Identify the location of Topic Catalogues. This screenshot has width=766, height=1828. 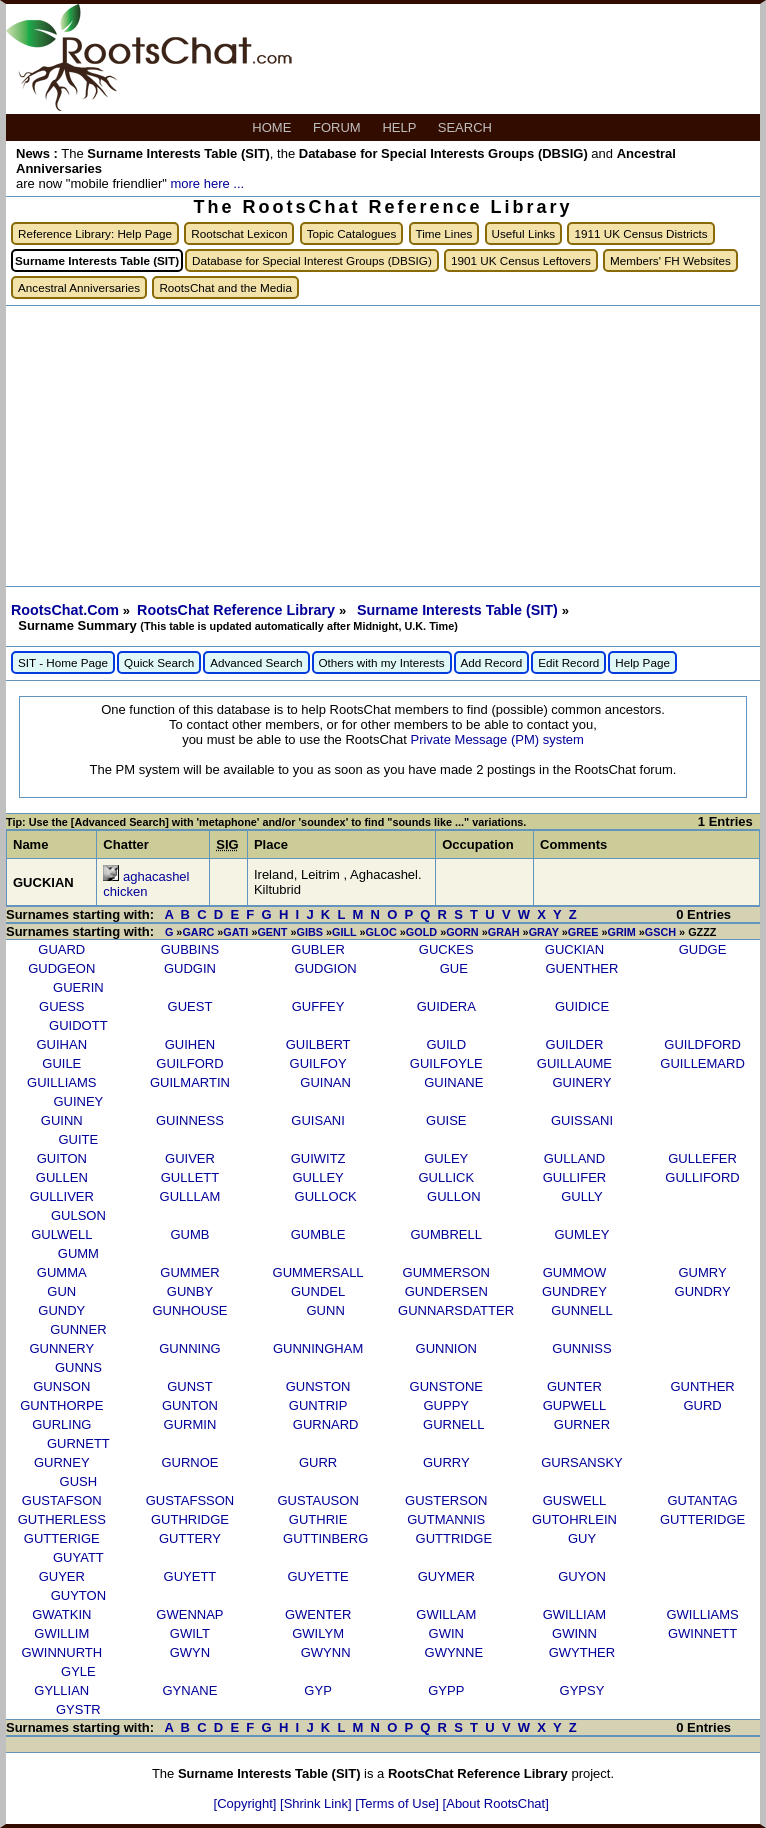
(352, 233).